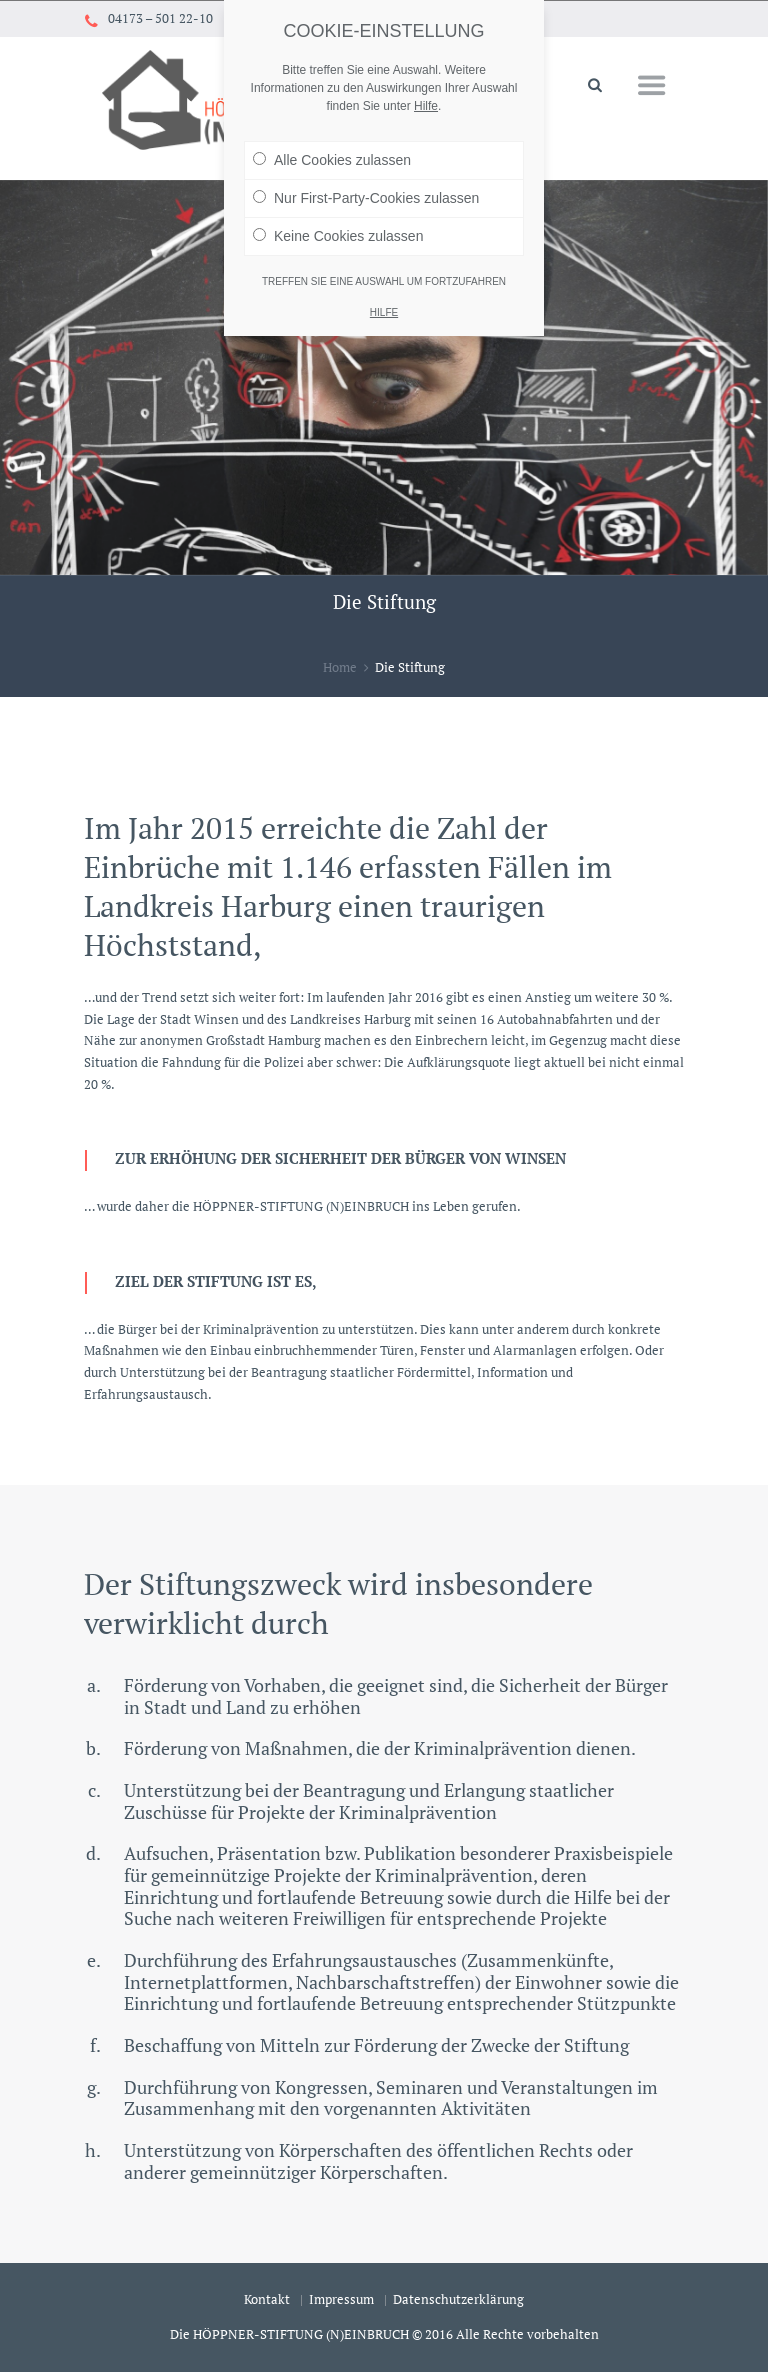  What do you see at coordinates (366, 167) in the screenshot?
I see `Nur First-Party-Cookies zulassen` at bounding box center [366, 167].